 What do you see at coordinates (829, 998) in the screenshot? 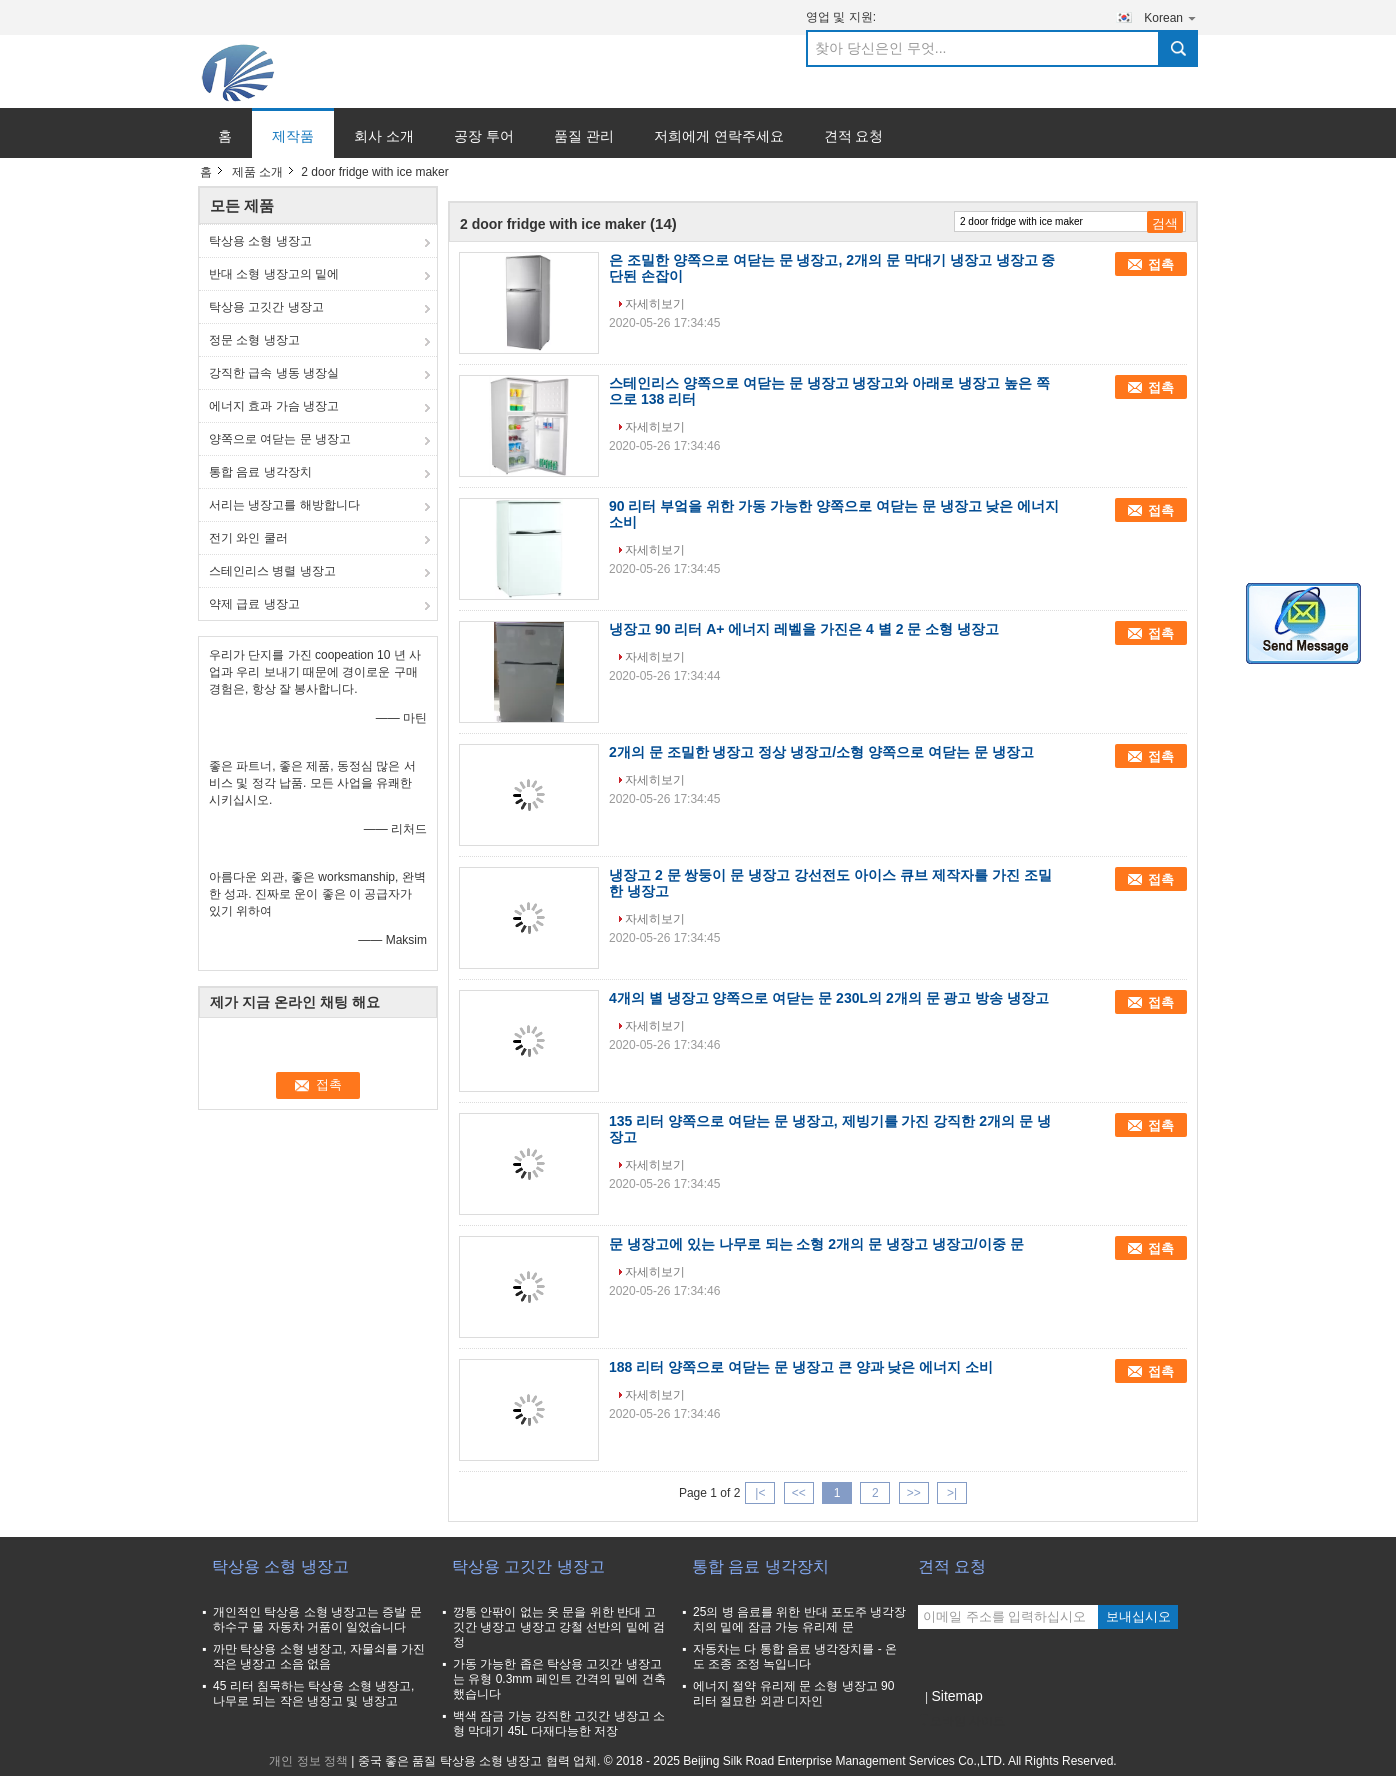
I see `4개의 별 냉장고 양쪽으로 여닫는 문 230L의 2개의 문 광고 방송 냉장고` at bounding box center [829, 998].